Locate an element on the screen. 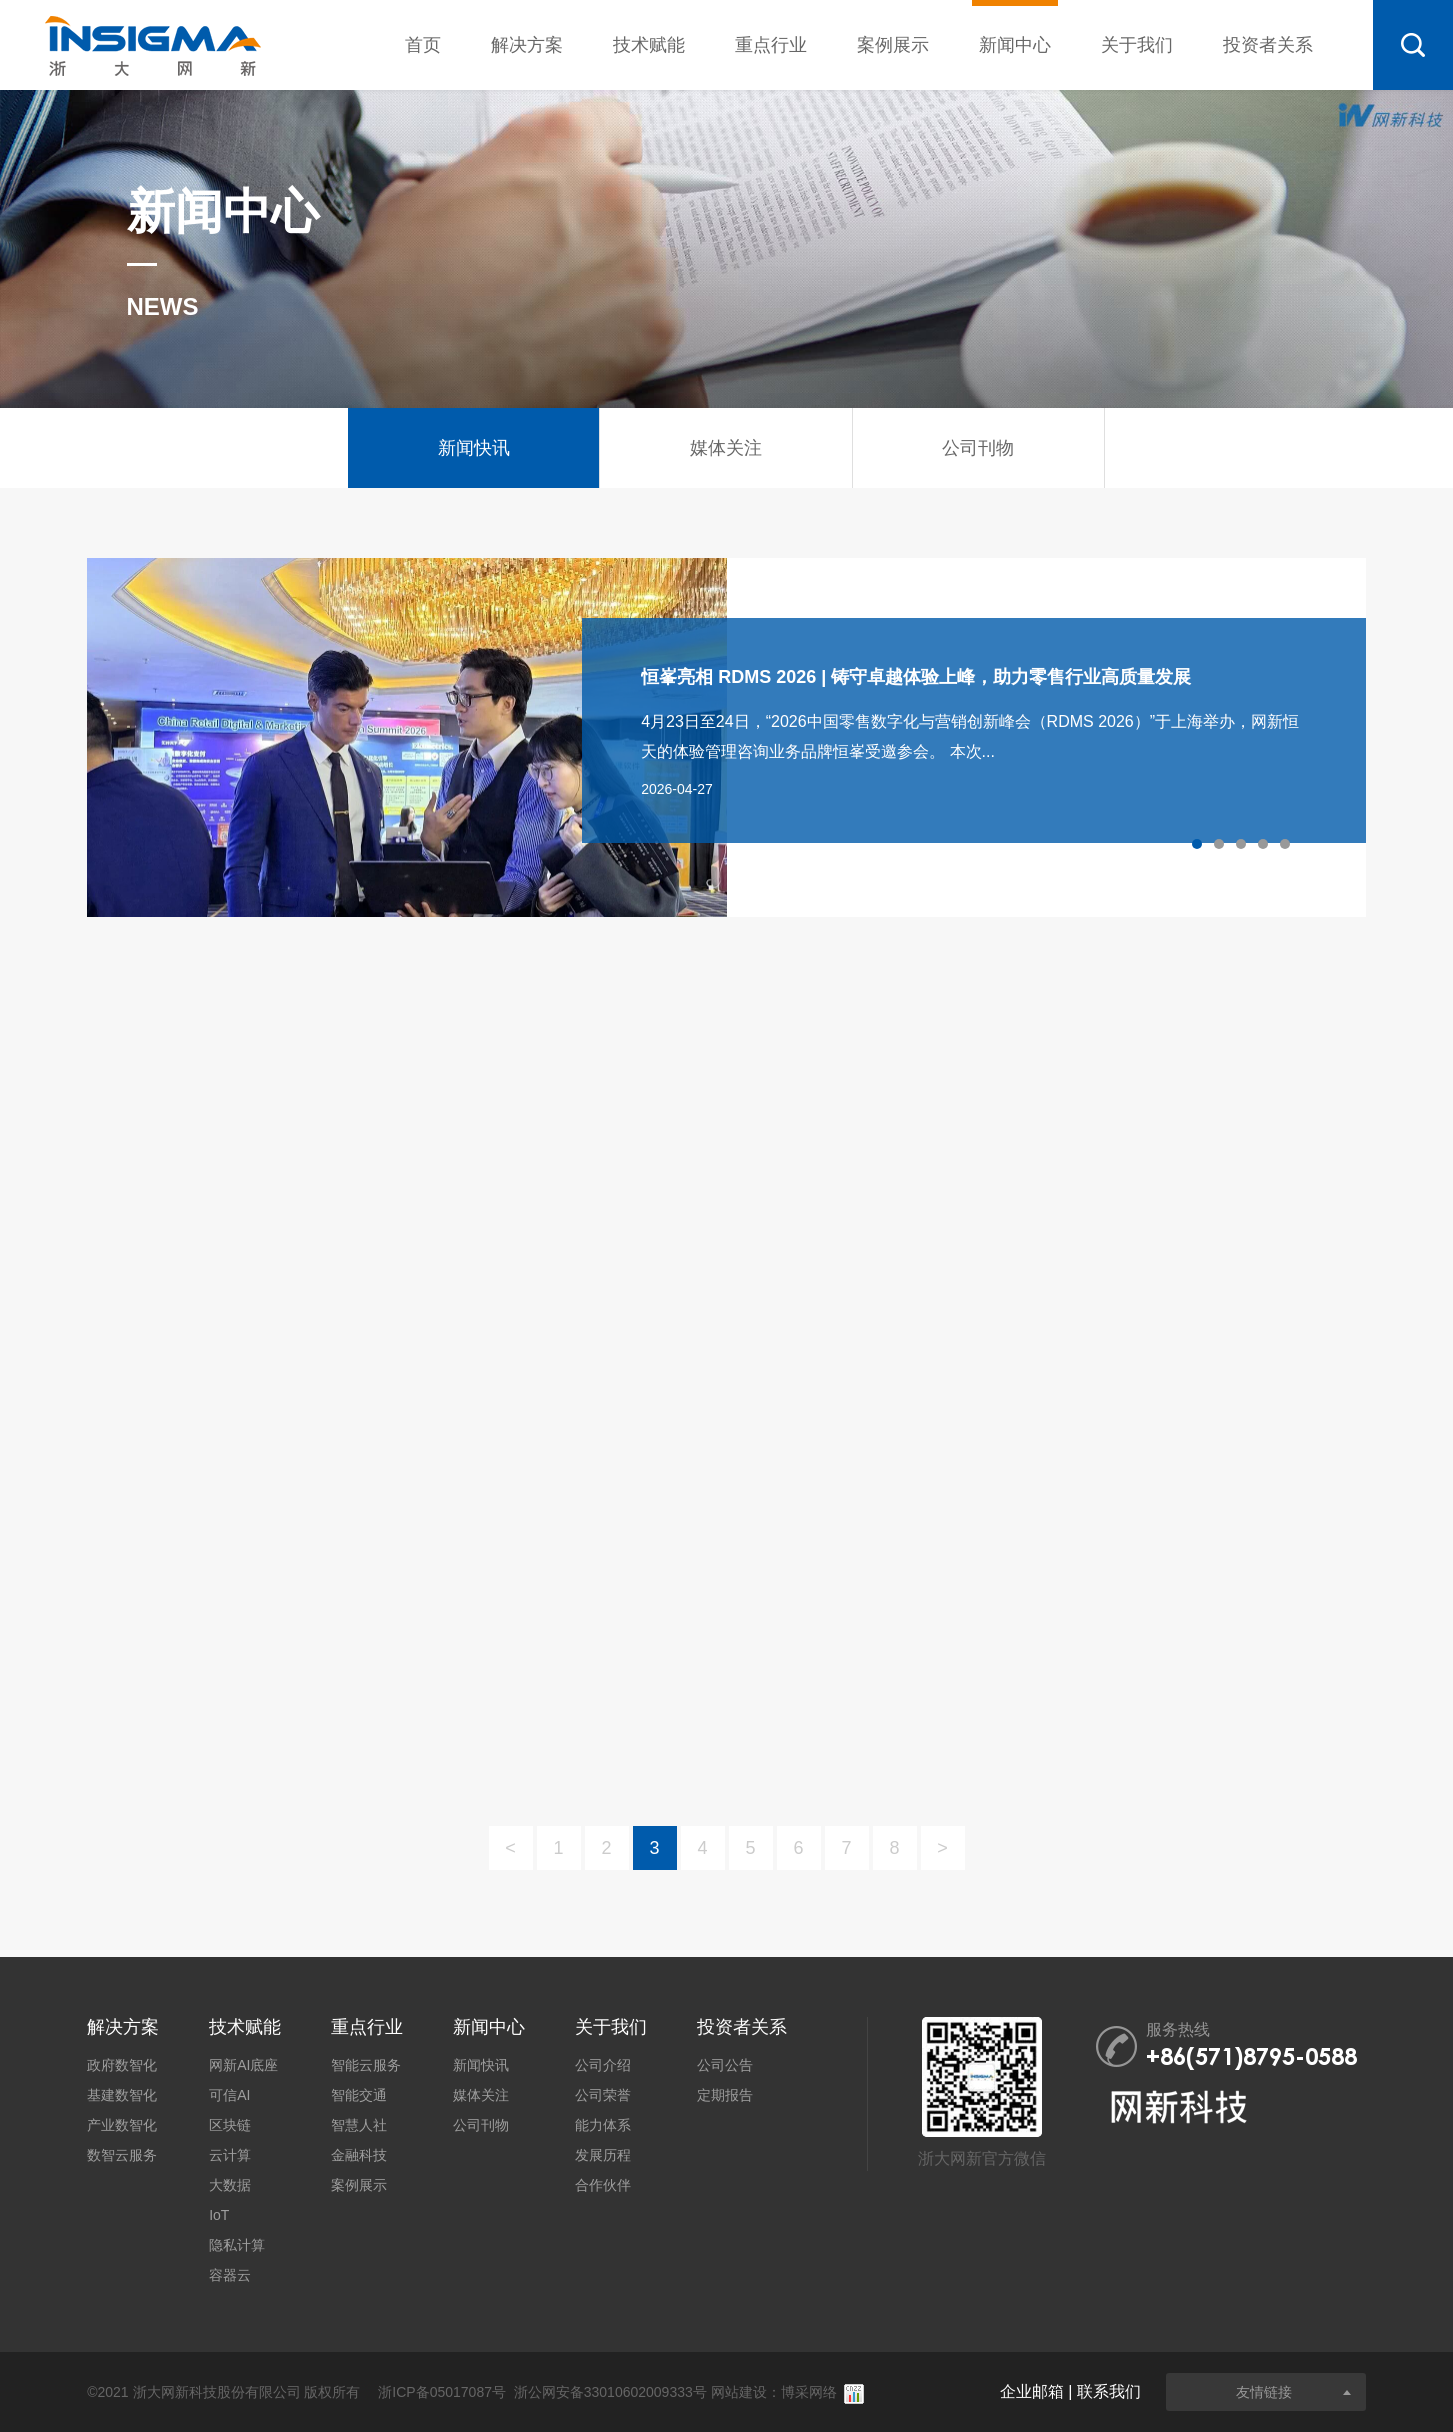 Image resolution: width=1453 pixels, height=2432 pixels. 解决方案 is located at coordinates (527, 45).